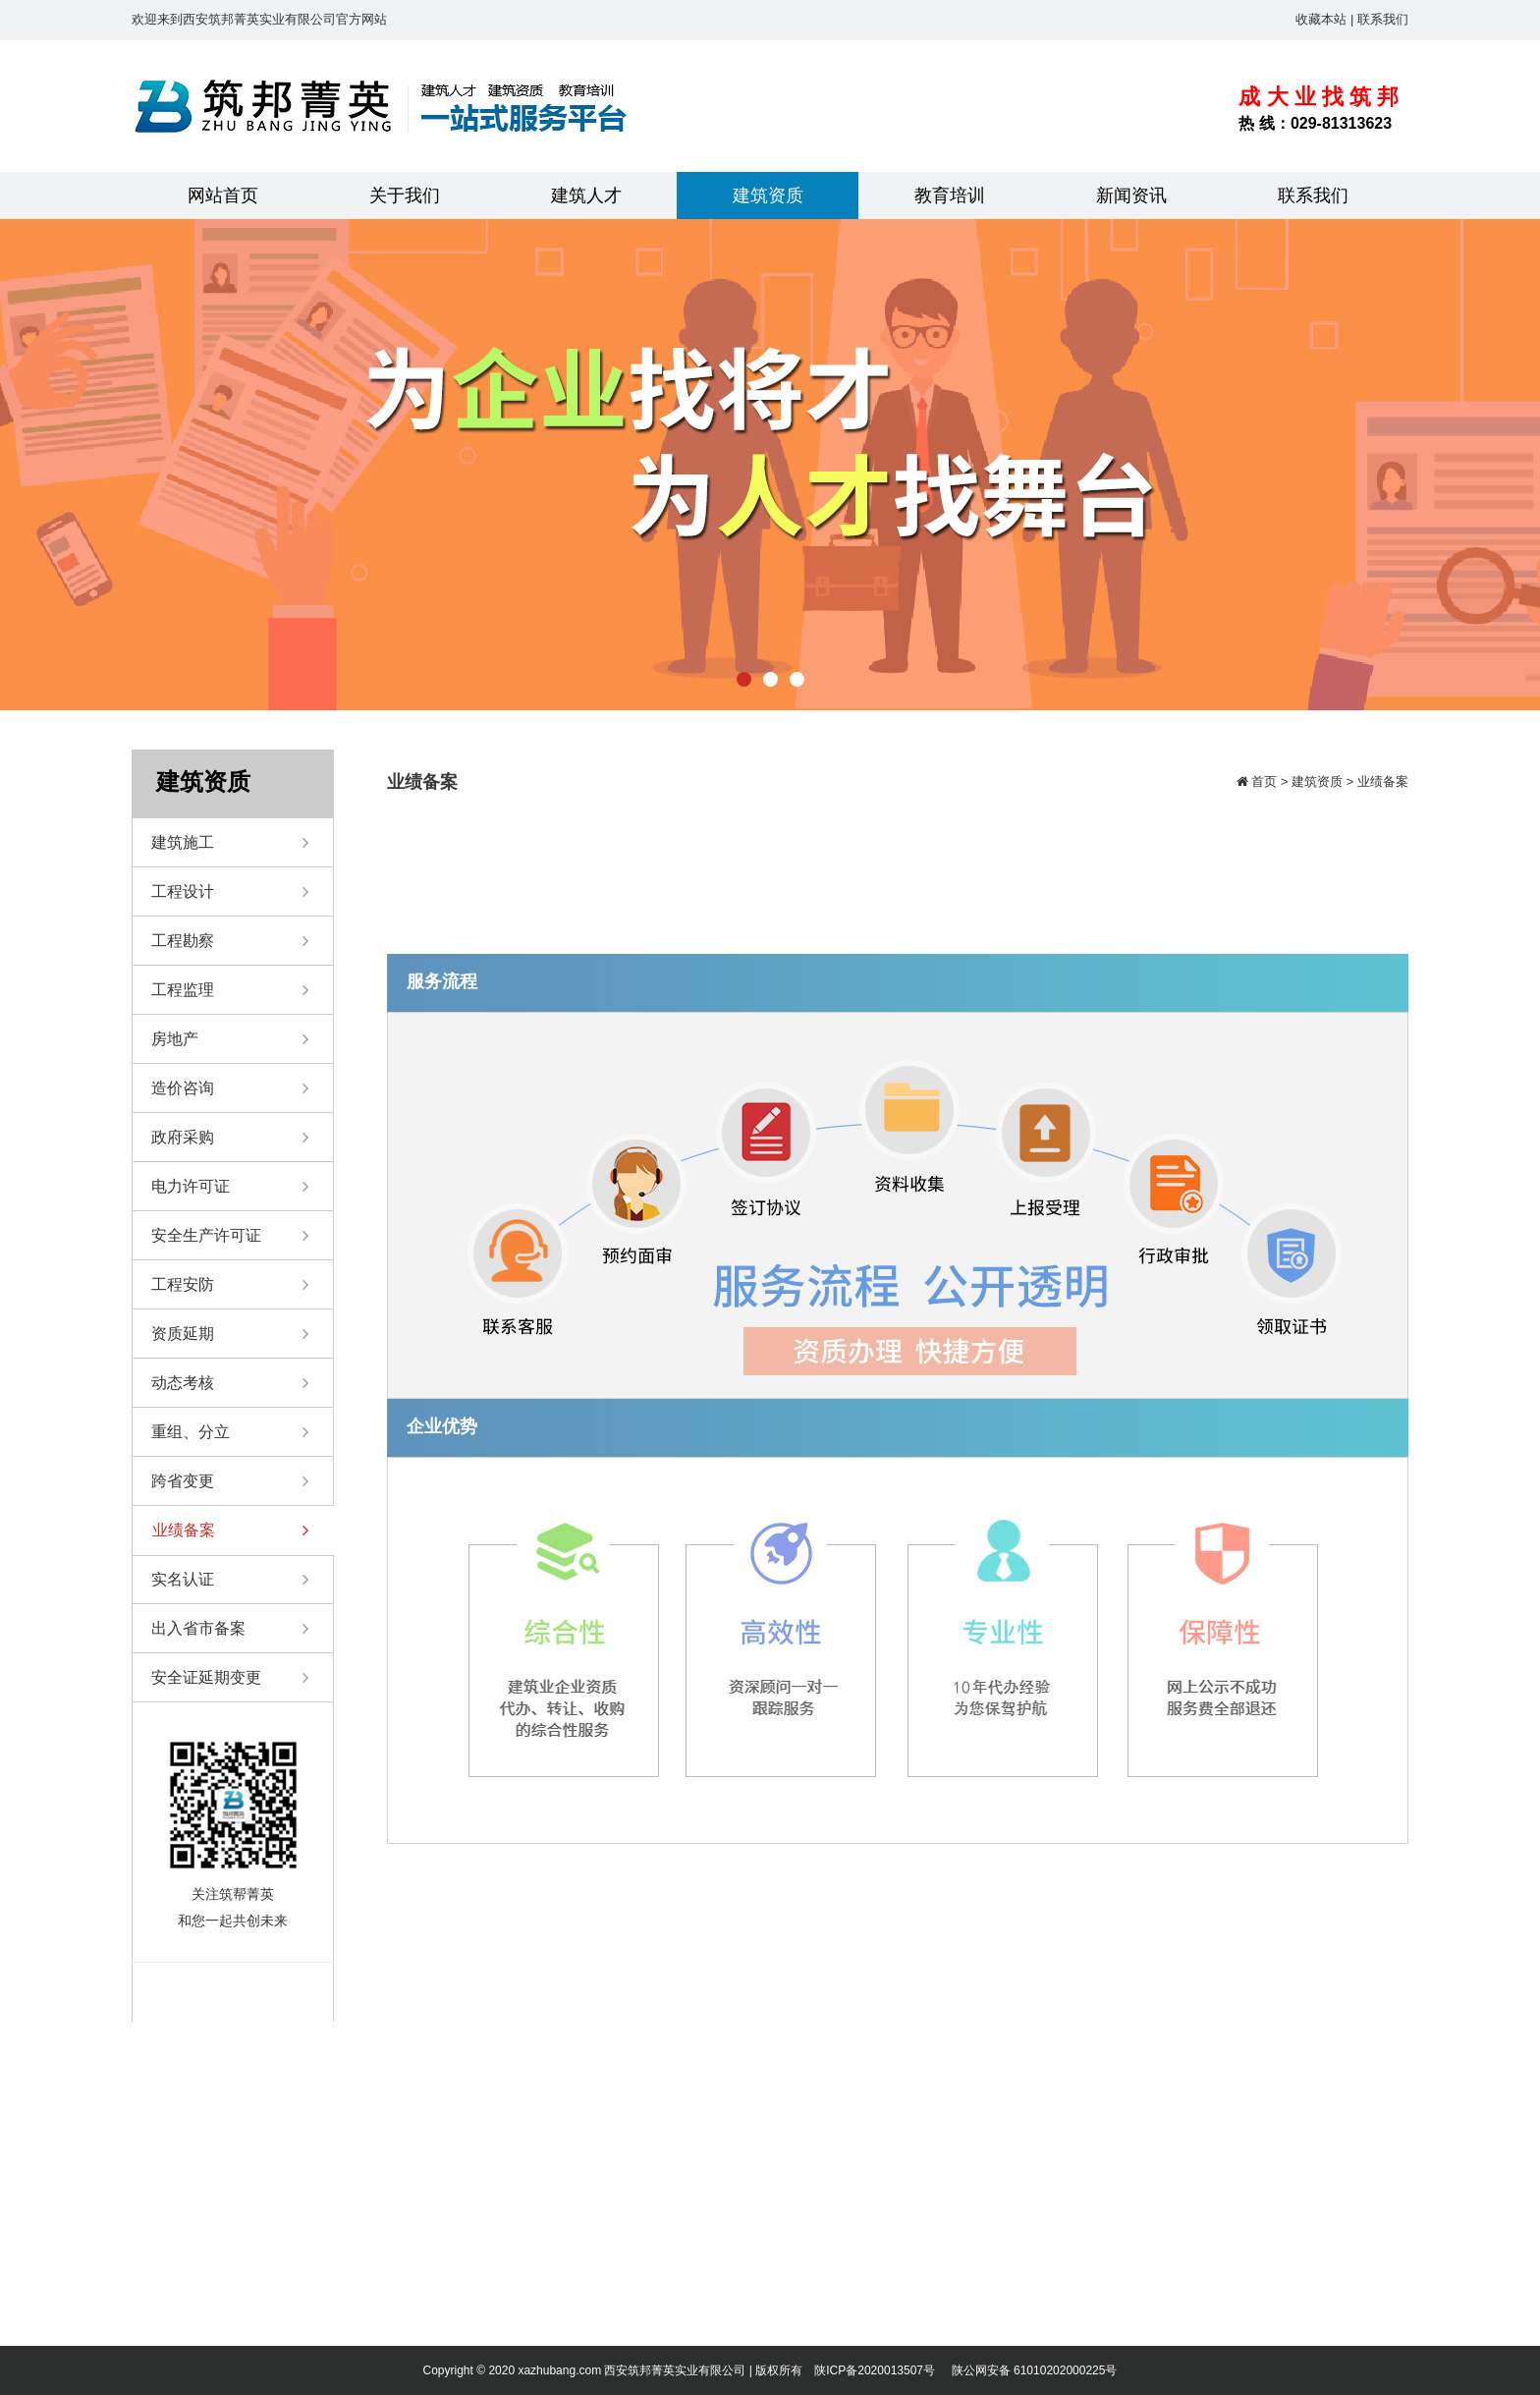  I want to click on 动态考核, so click(229, 1383).